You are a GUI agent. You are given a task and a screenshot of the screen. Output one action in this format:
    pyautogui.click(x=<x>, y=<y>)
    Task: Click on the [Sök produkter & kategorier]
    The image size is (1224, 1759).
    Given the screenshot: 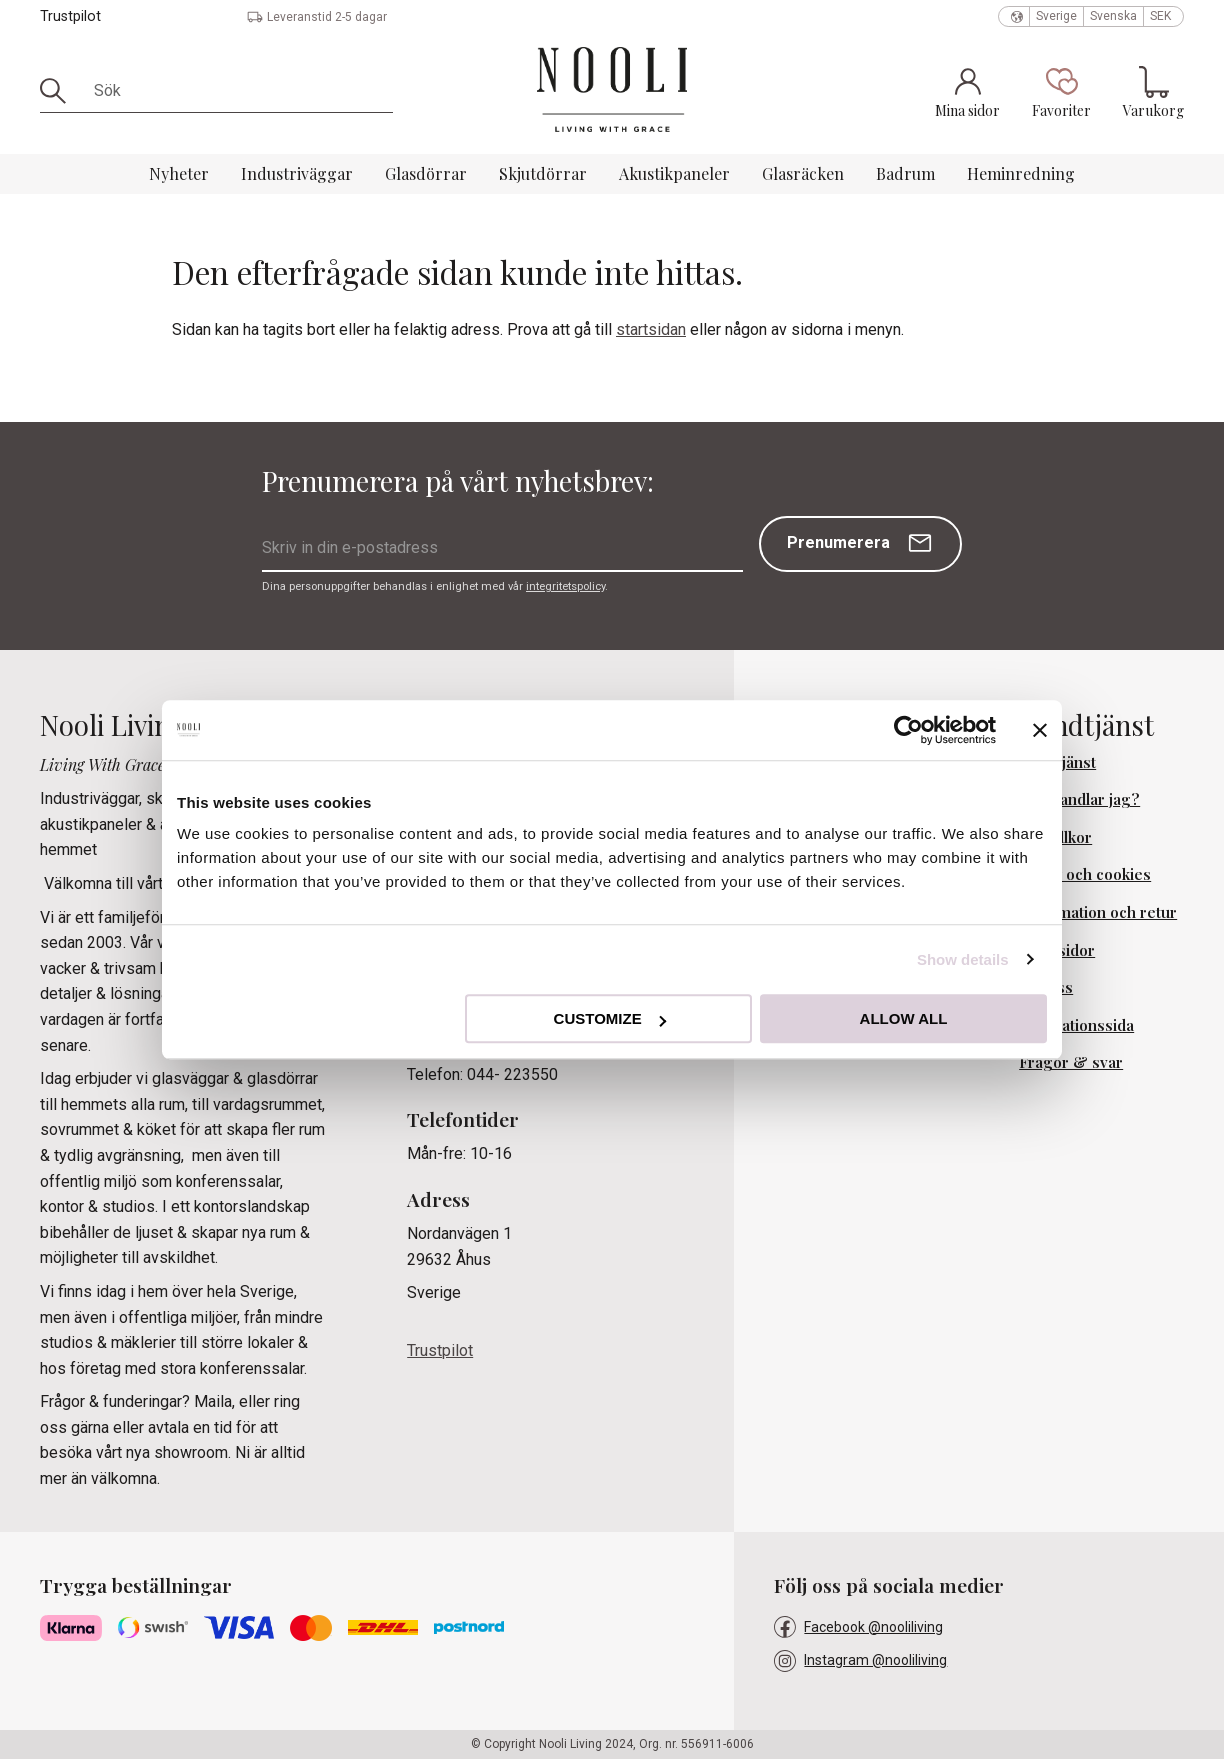 What is the action you would take?
    pyautogui.click(x=236, y=91)
    